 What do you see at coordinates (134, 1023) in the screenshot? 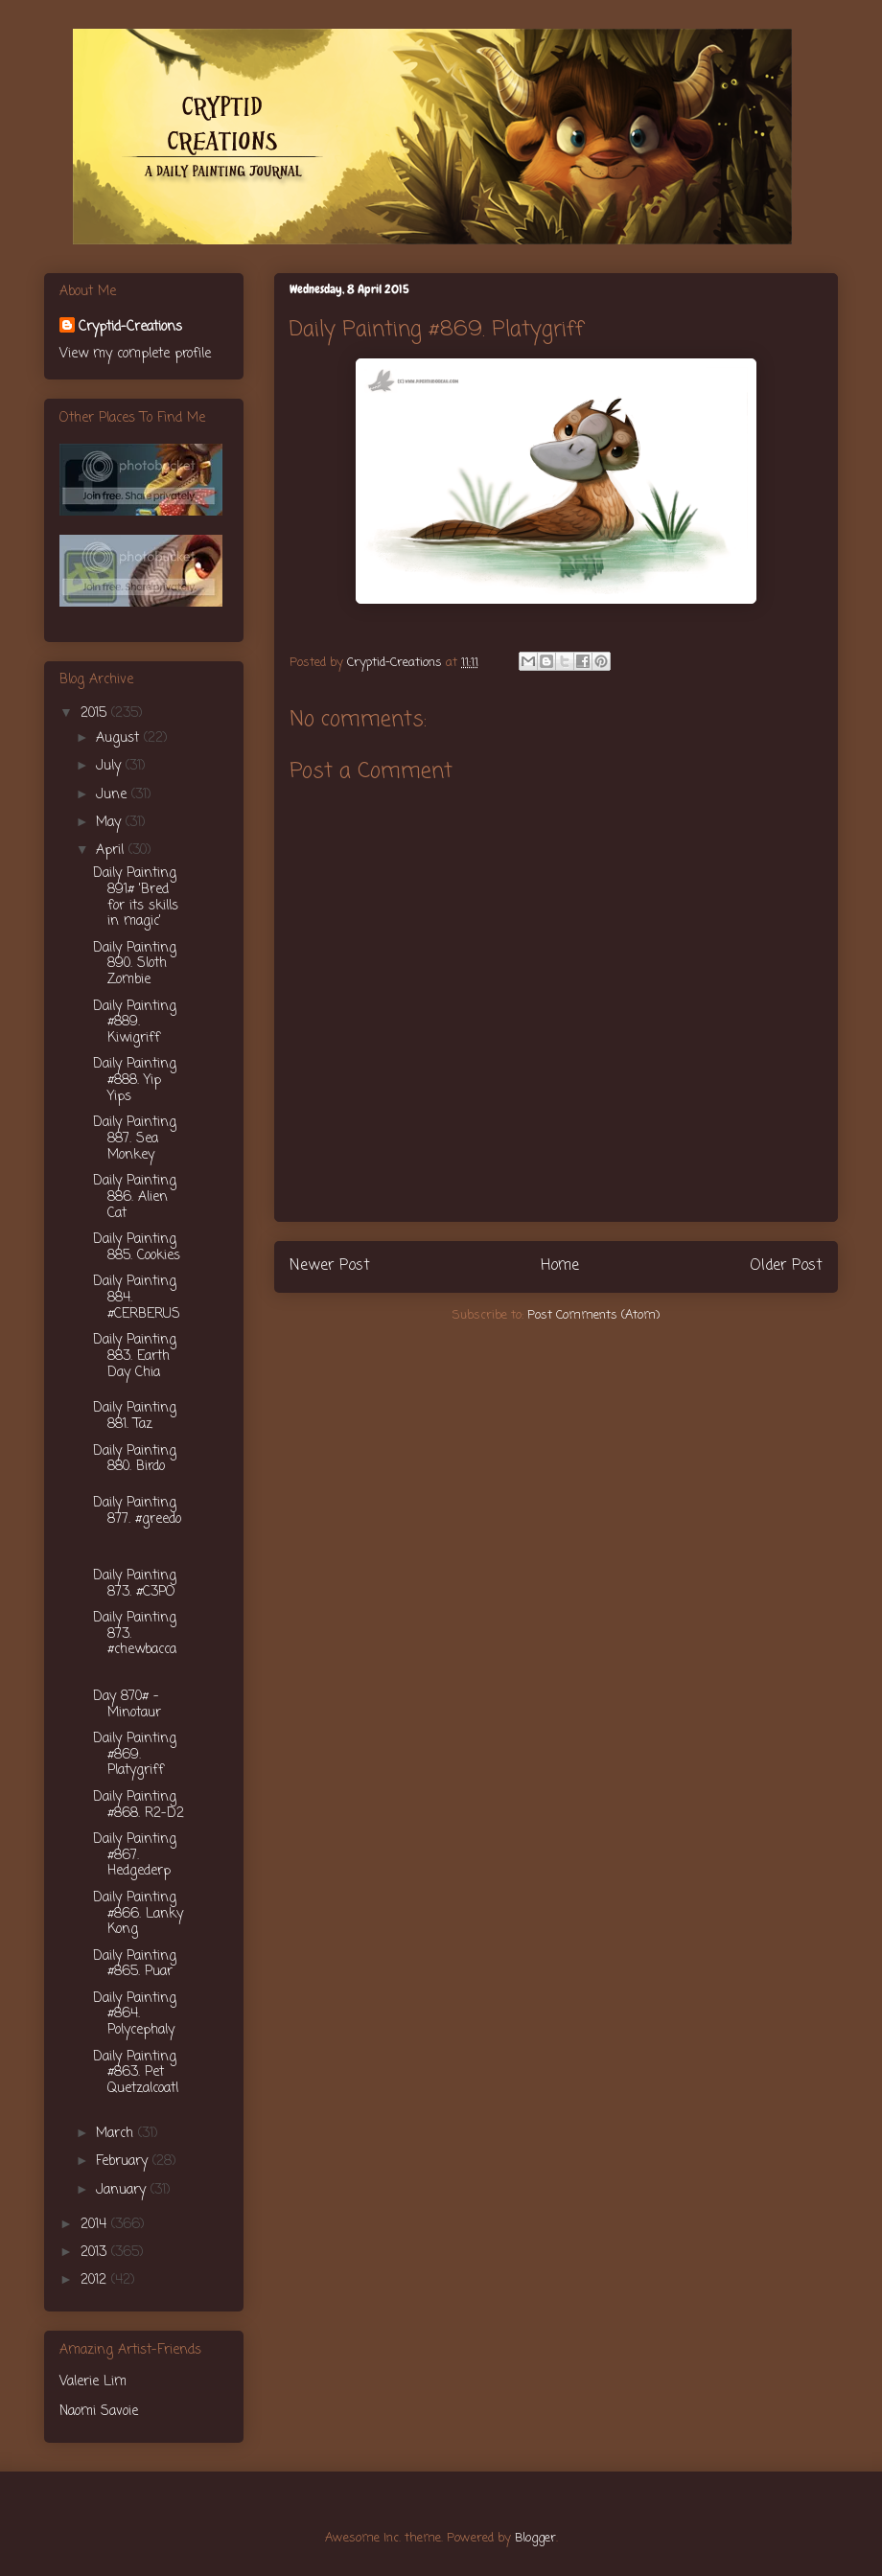
I see `Daily Painting #889. Kiwigriff` at bounding box center [134, 1023].